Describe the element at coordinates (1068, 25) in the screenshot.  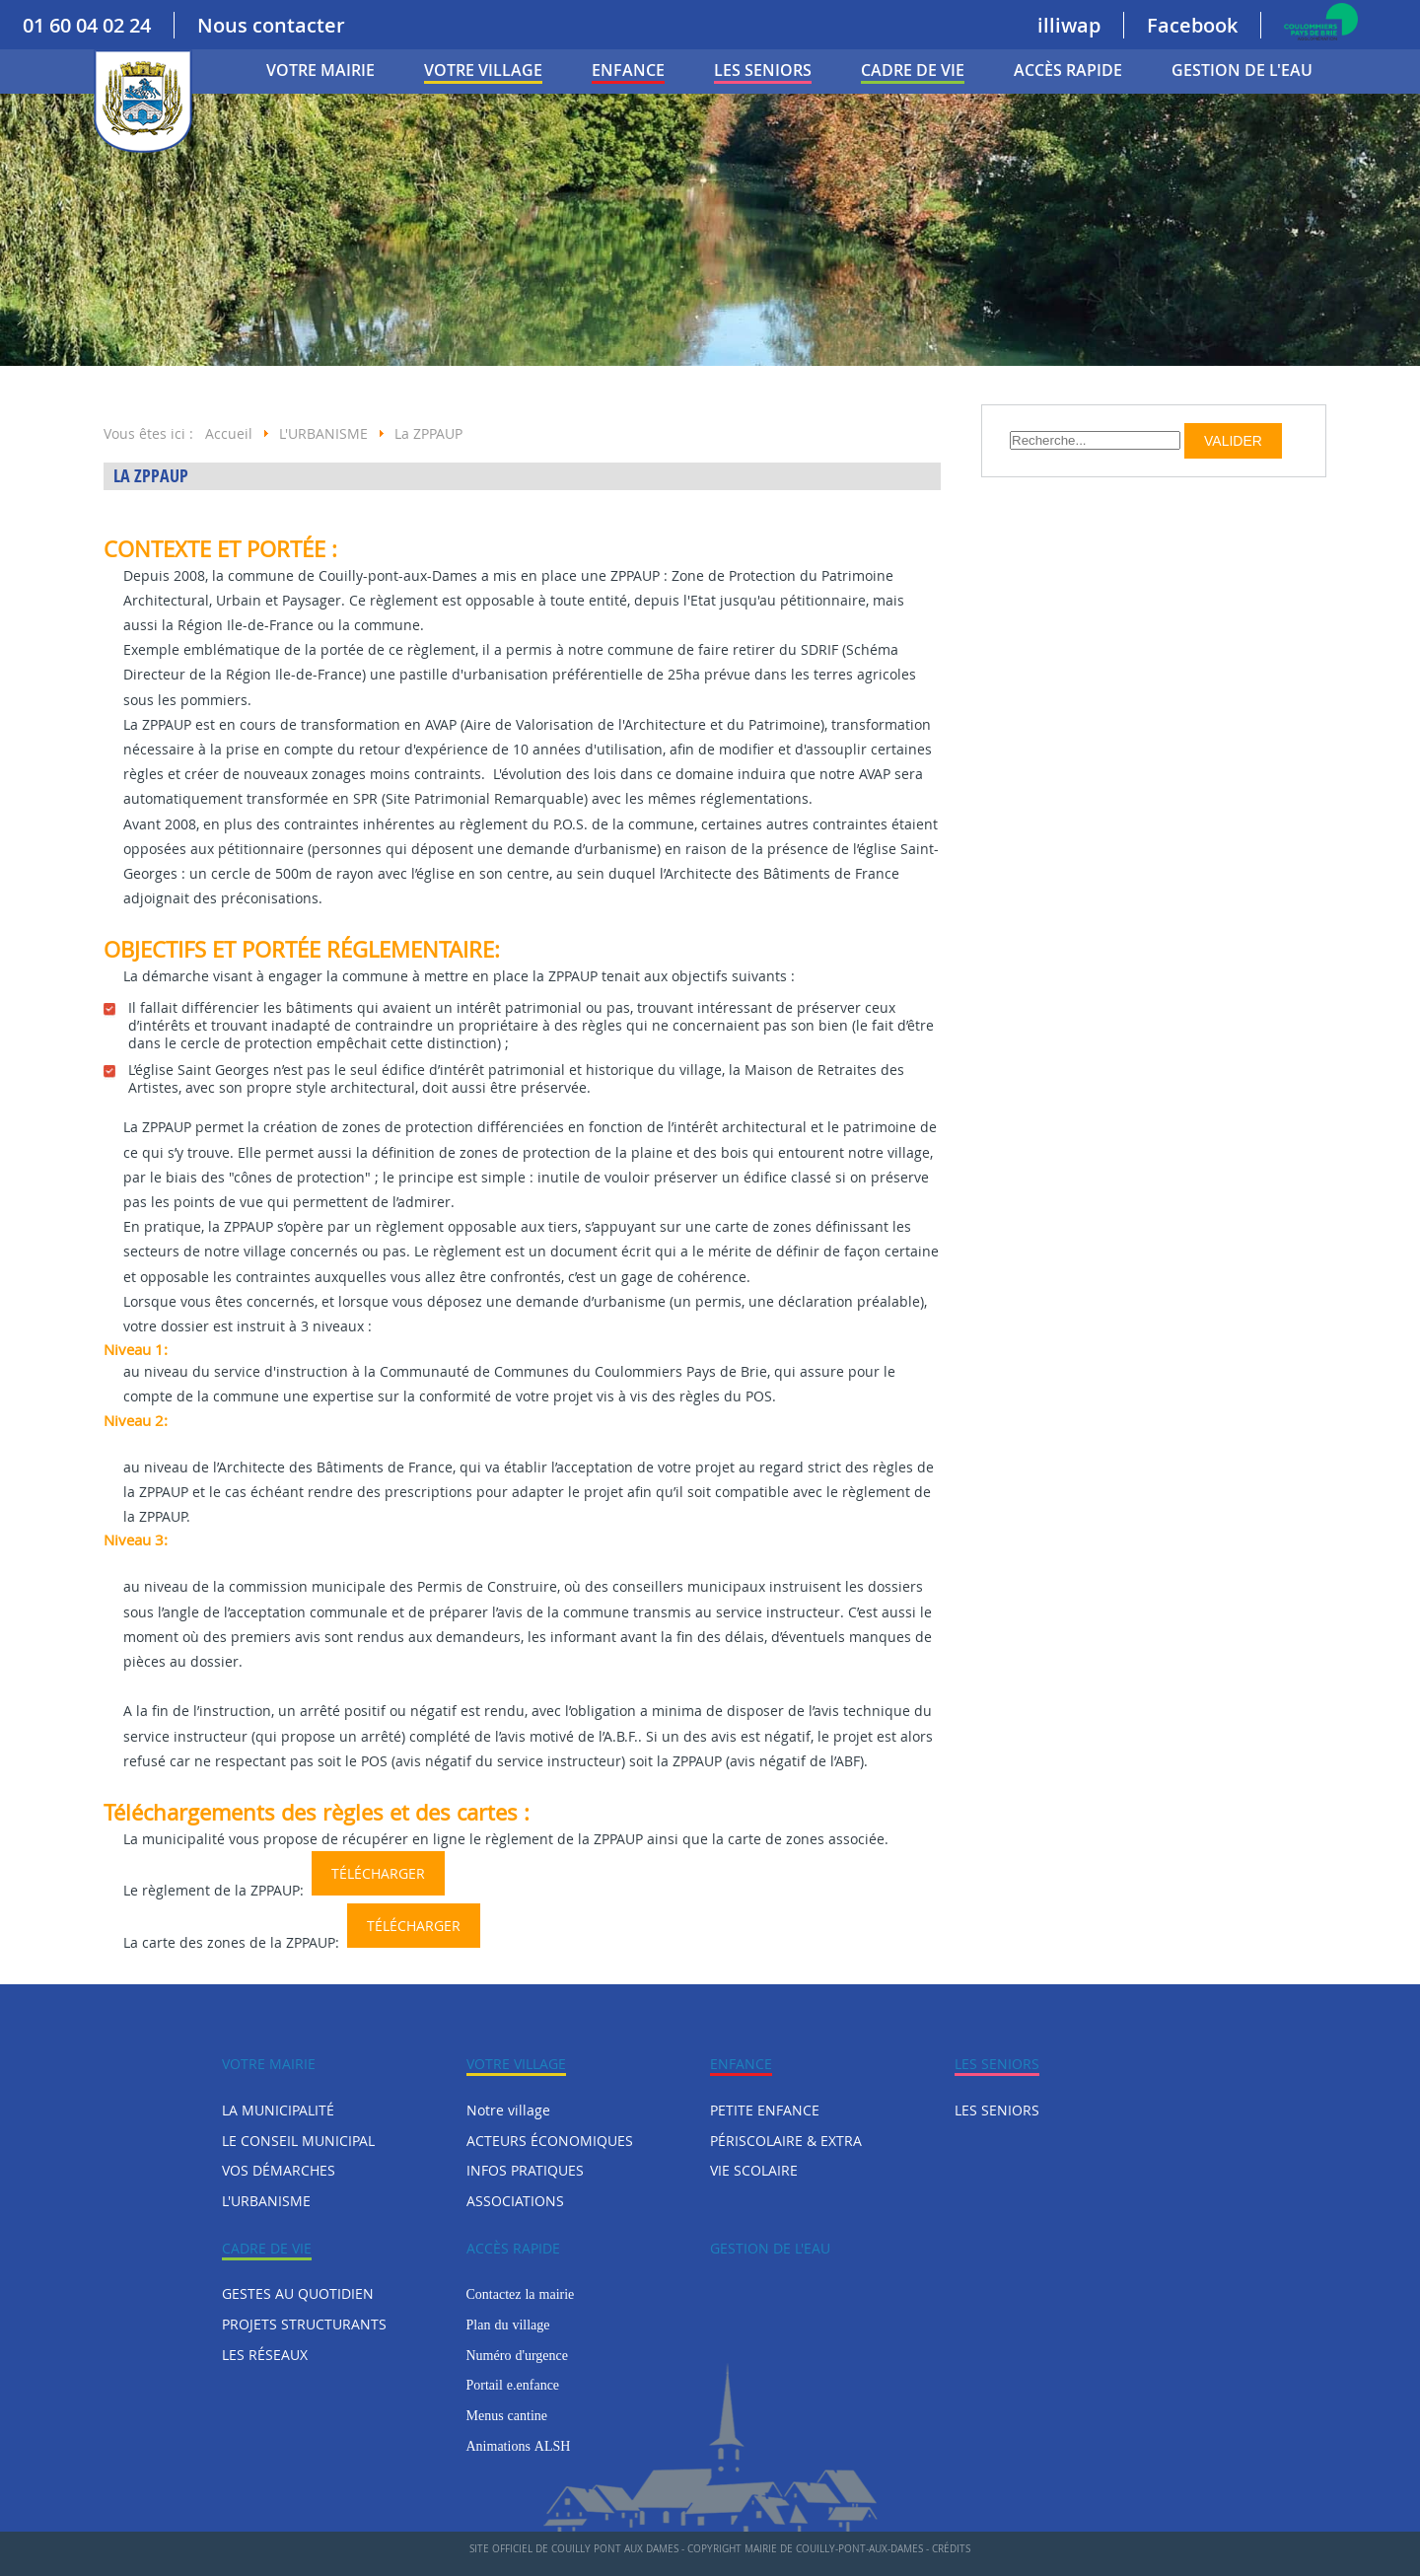
I see `illiwap` at that location.